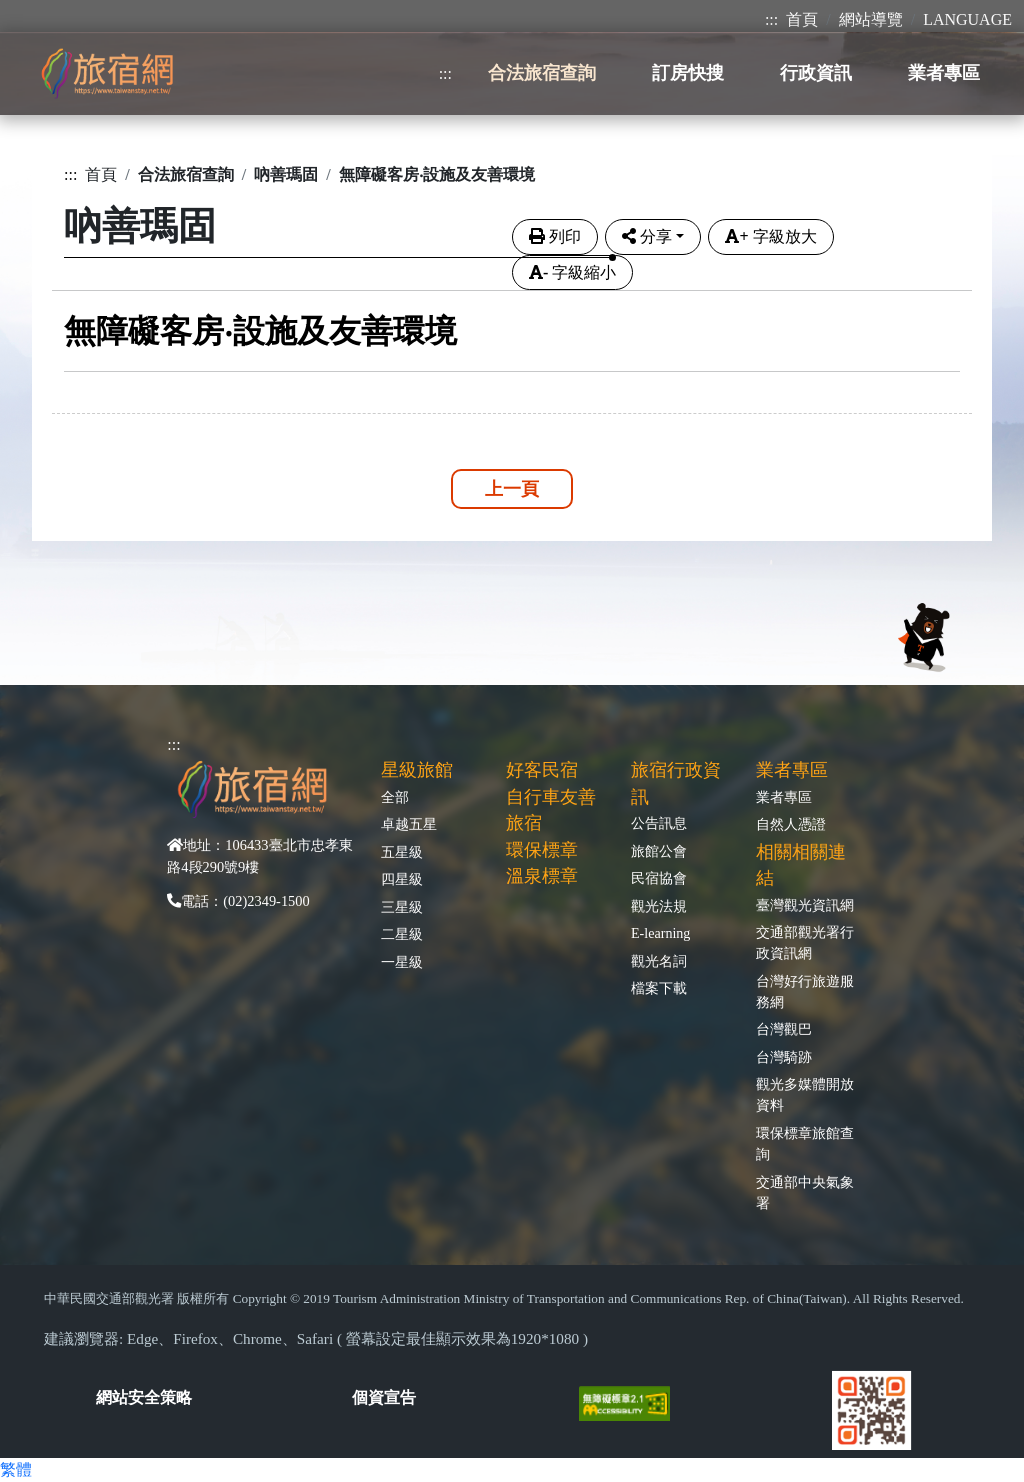  What do you see at coordinates (542, 73) in the screenshot?
I see `合法旅宿查詢 [button]` at bounding box center [542, 73].